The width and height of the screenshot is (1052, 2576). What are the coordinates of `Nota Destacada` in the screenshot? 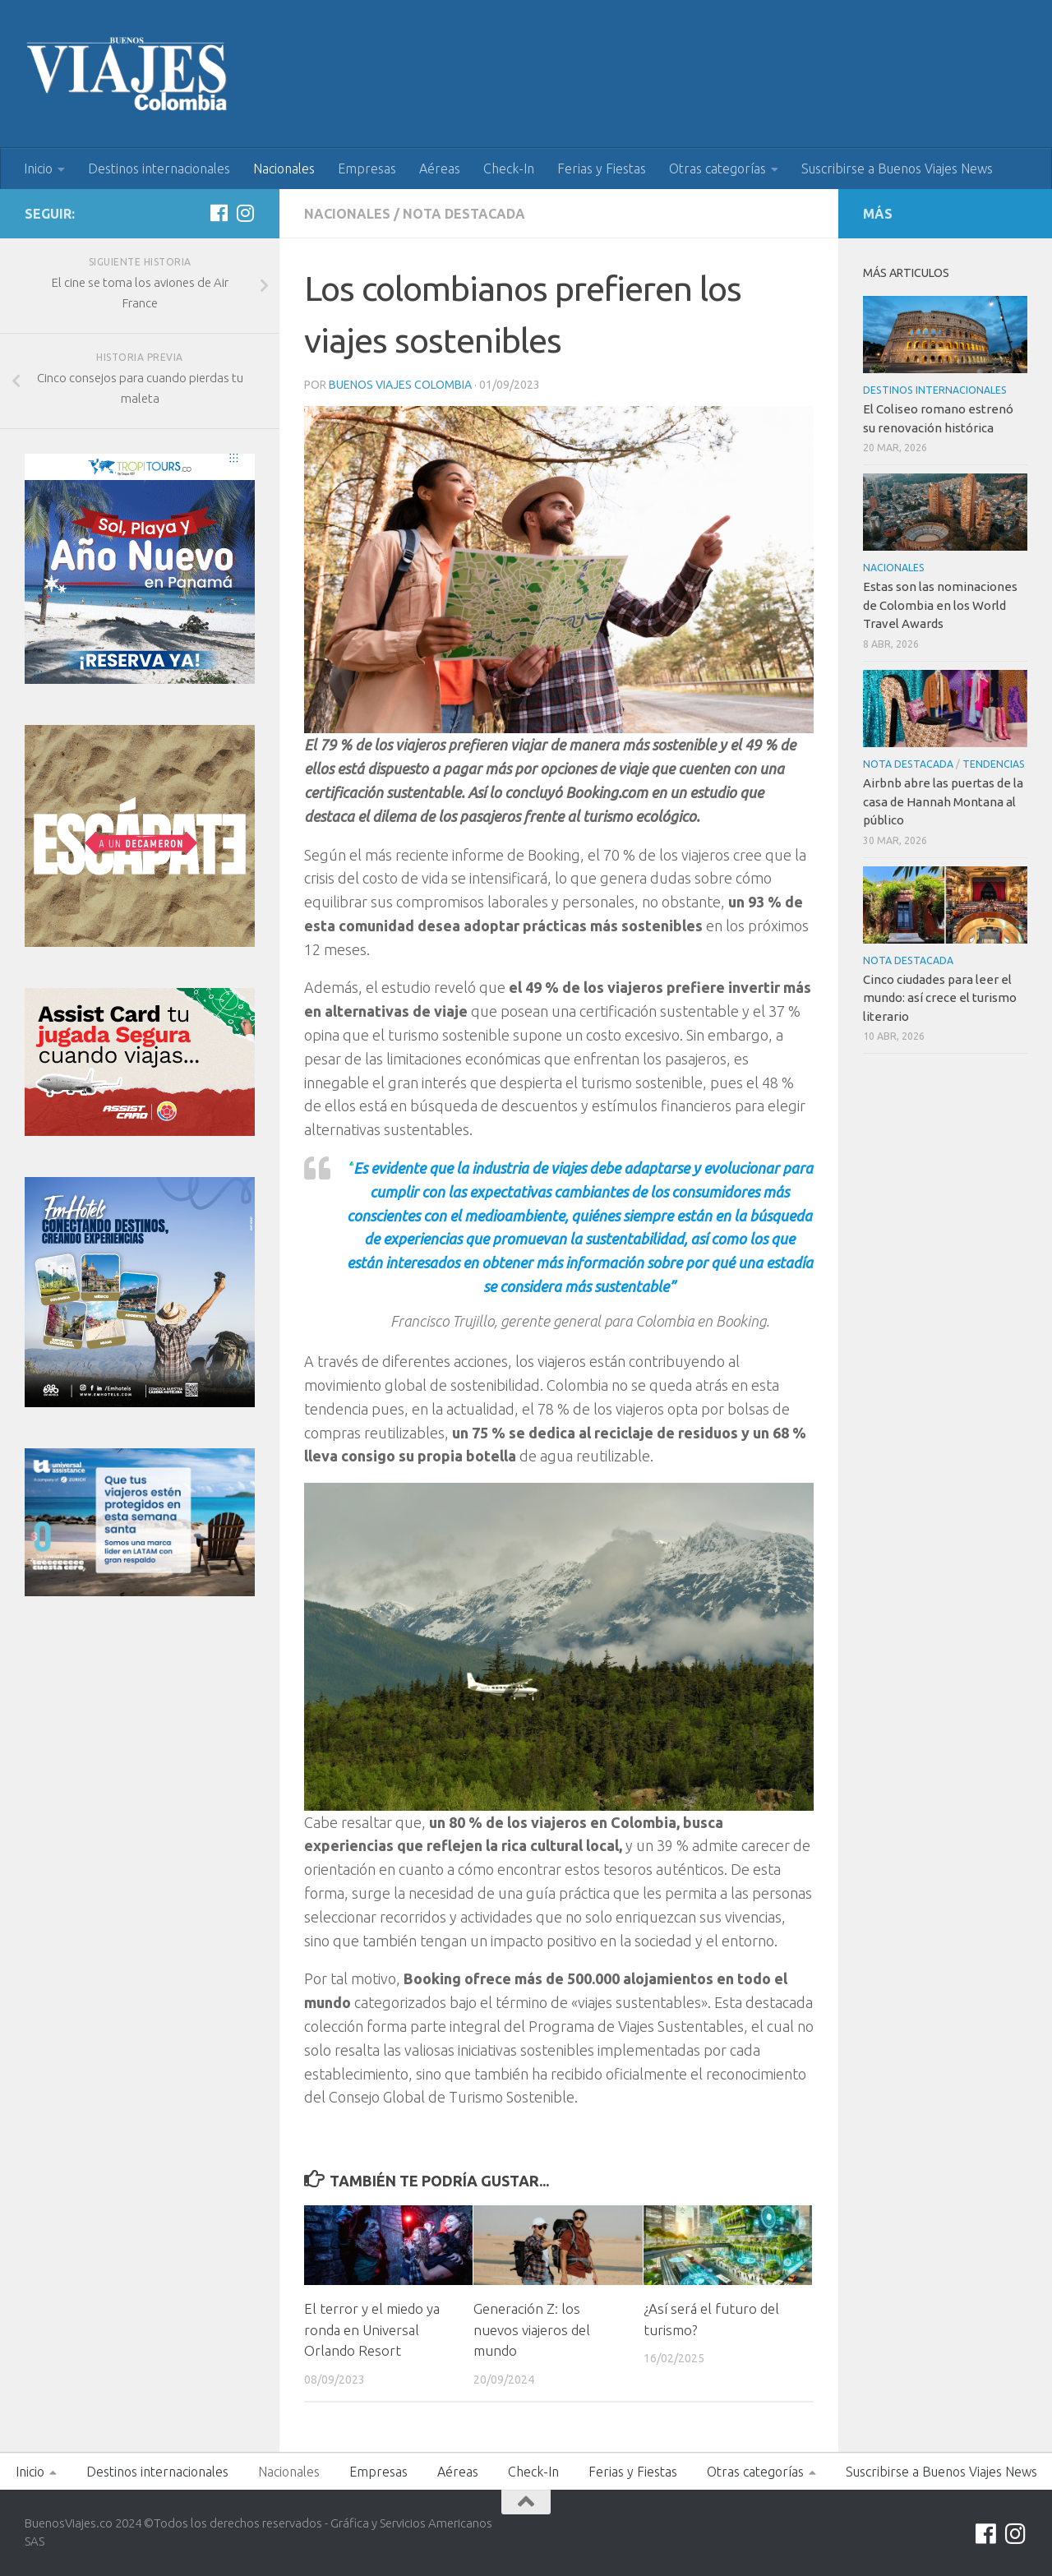 It's located at (464, 213).